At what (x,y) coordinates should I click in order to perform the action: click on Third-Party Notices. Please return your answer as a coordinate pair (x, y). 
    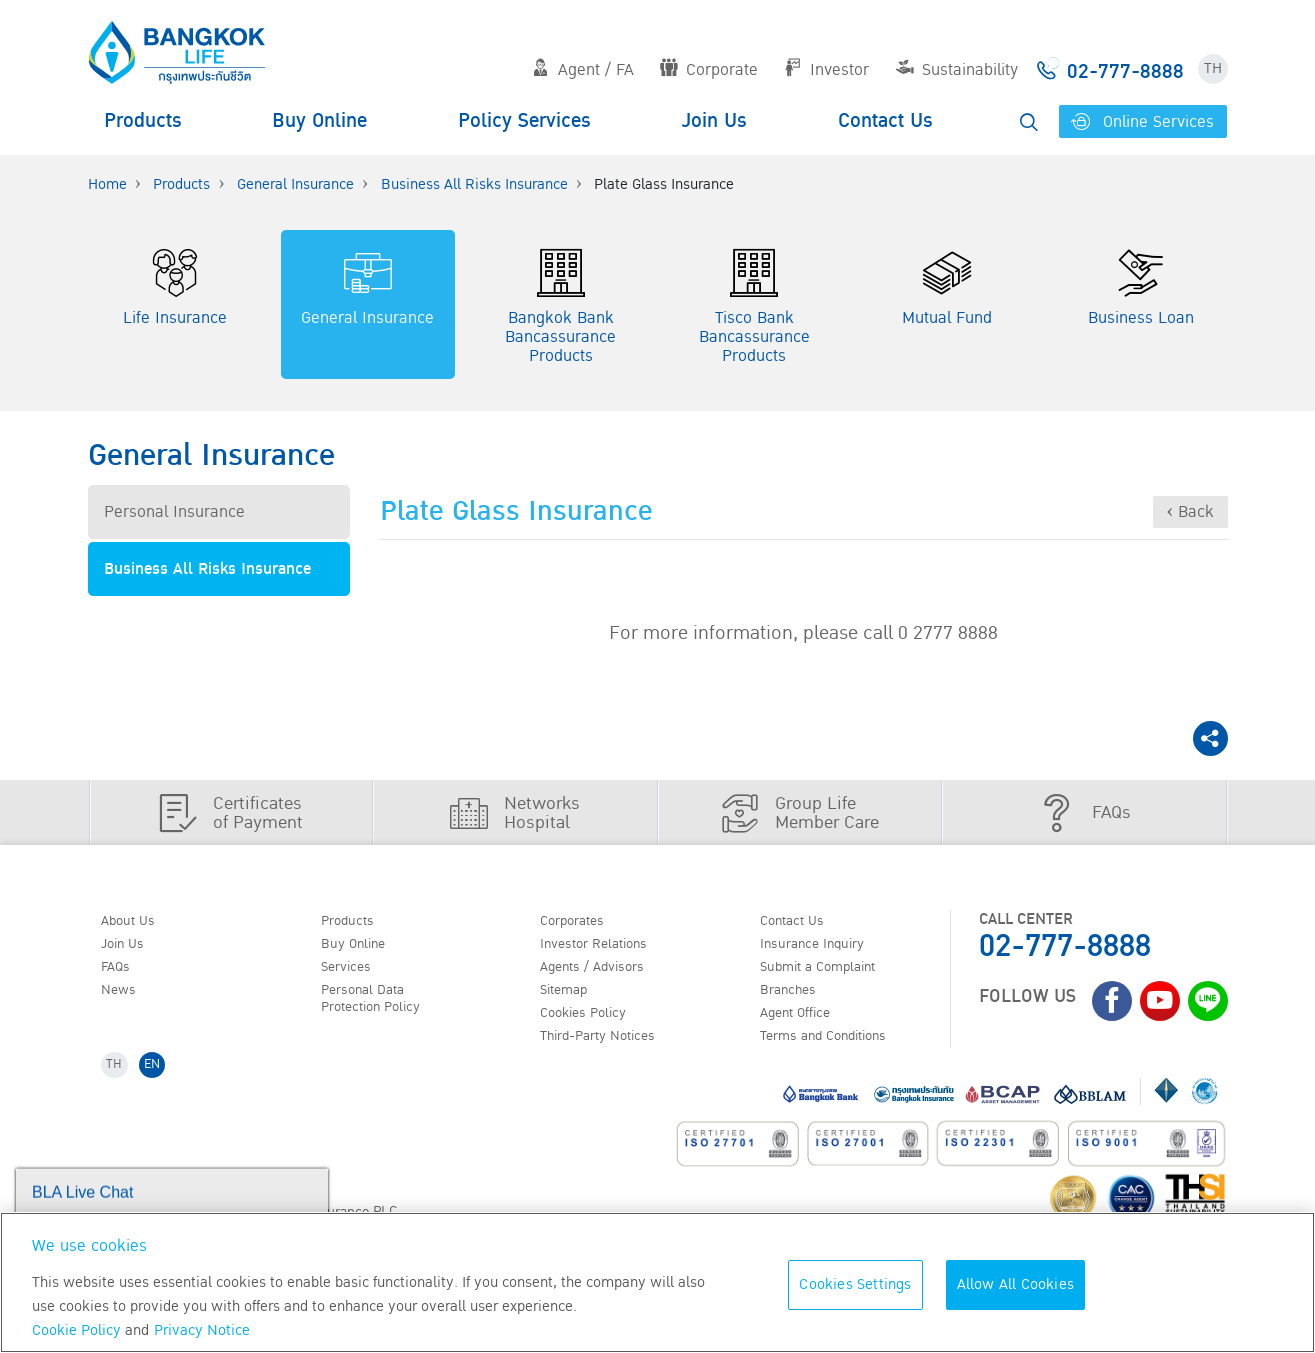
    Looking at the image, I should click on (609, 1049).